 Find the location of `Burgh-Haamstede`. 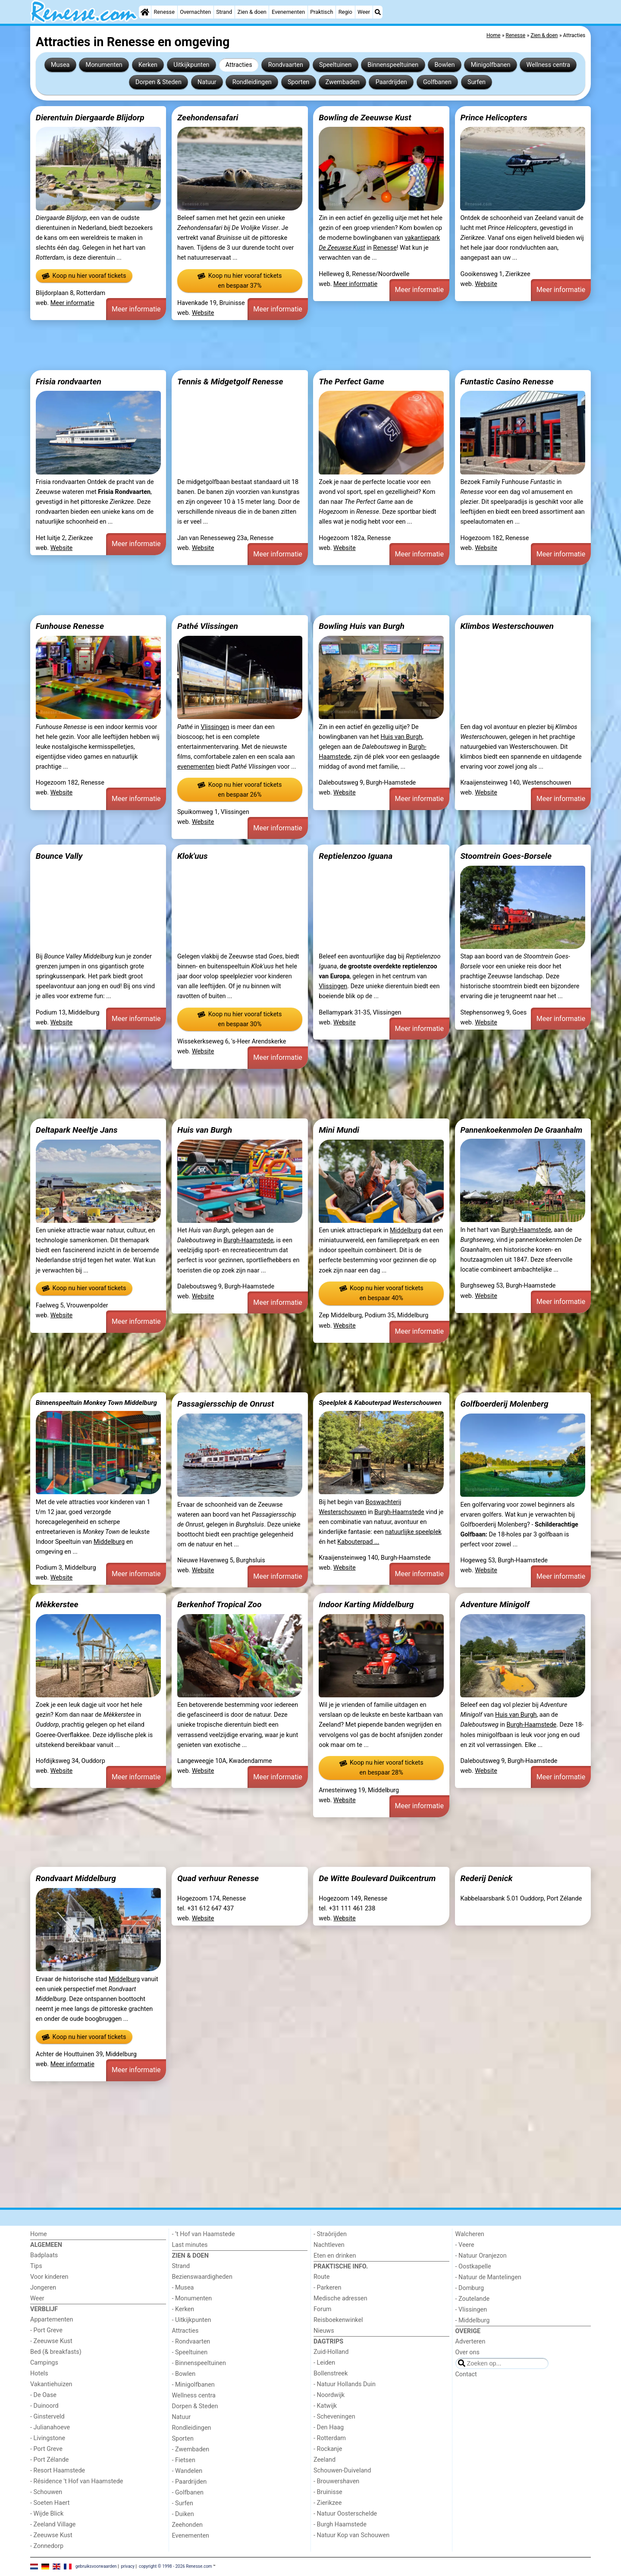

Burgh-Haamstede is located at coordinates (248, 1240).